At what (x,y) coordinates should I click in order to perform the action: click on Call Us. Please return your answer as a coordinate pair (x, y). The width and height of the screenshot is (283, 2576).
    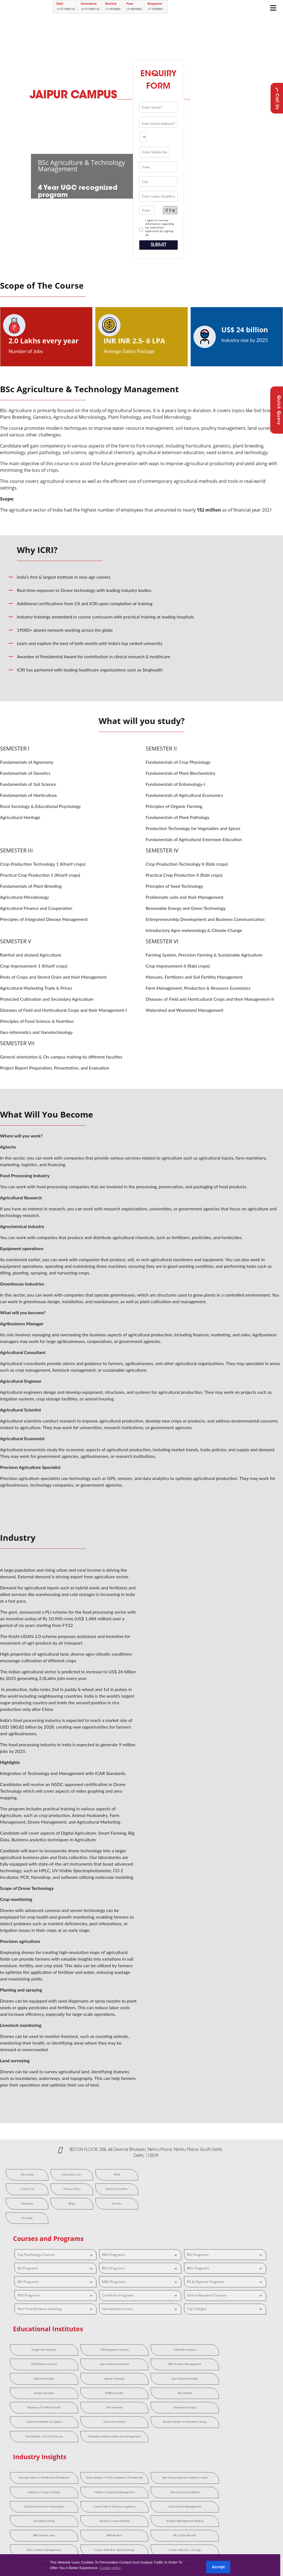
    Looking at the image, I should click on (277, 98).